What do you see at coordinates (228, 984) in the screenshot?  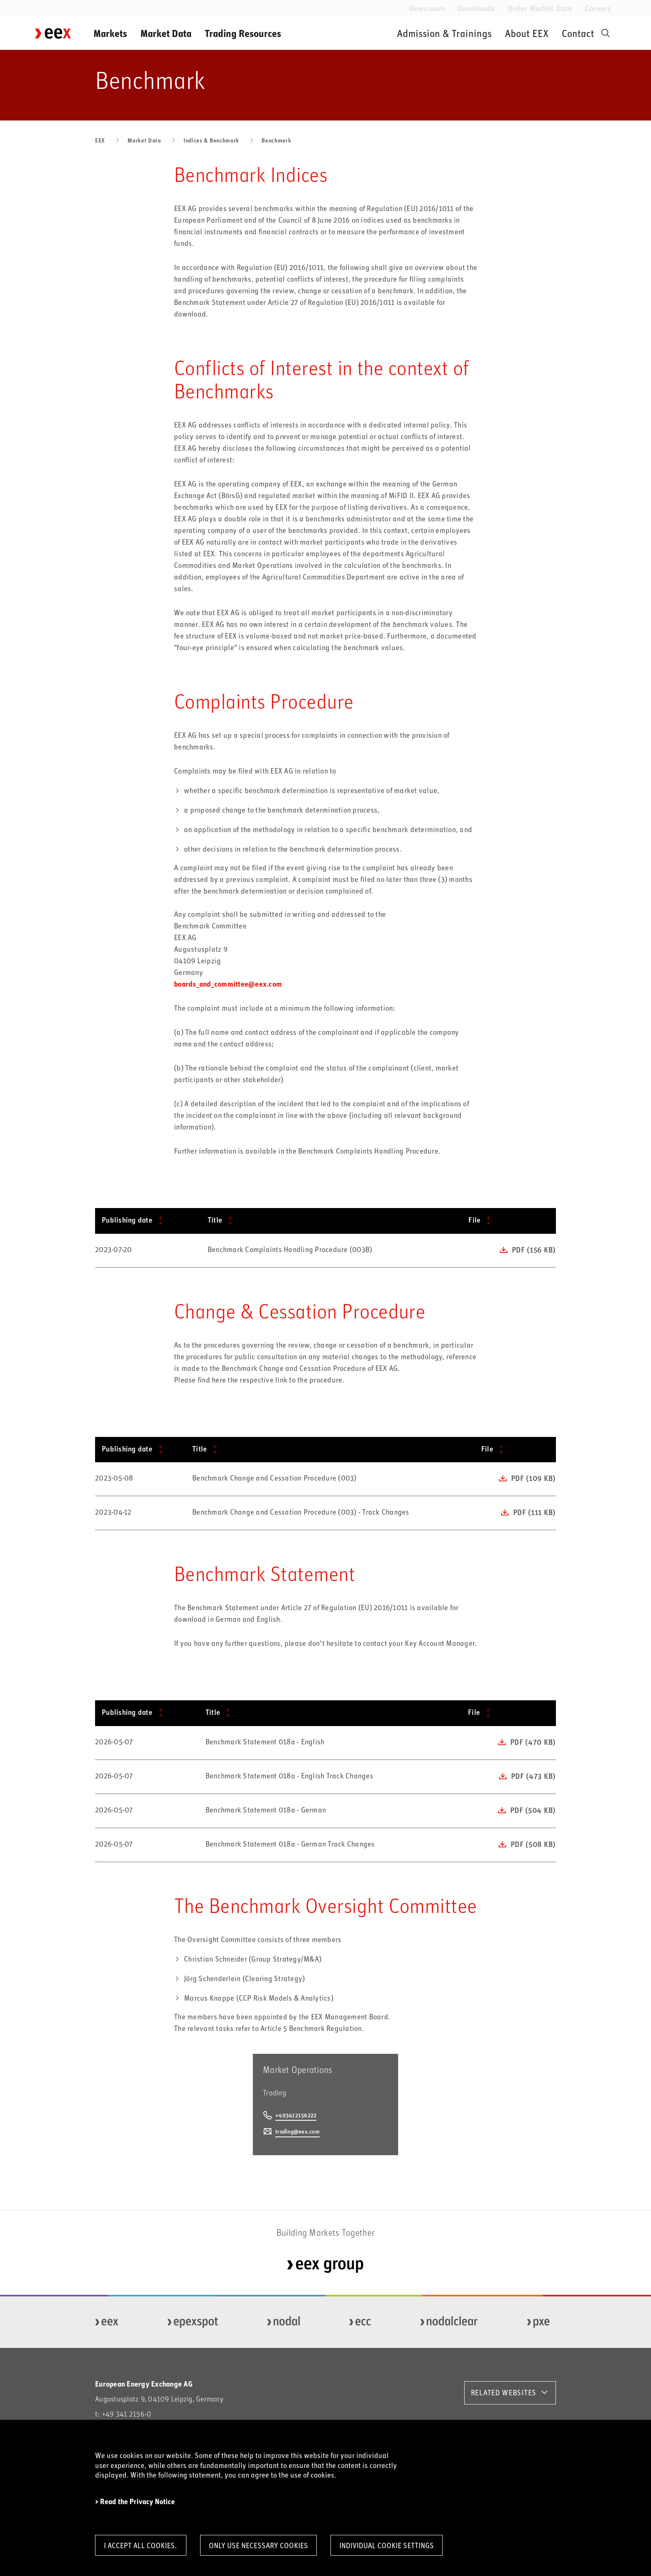 I see `boards_and_committee@eex.com` at bounding box center [228, 984].